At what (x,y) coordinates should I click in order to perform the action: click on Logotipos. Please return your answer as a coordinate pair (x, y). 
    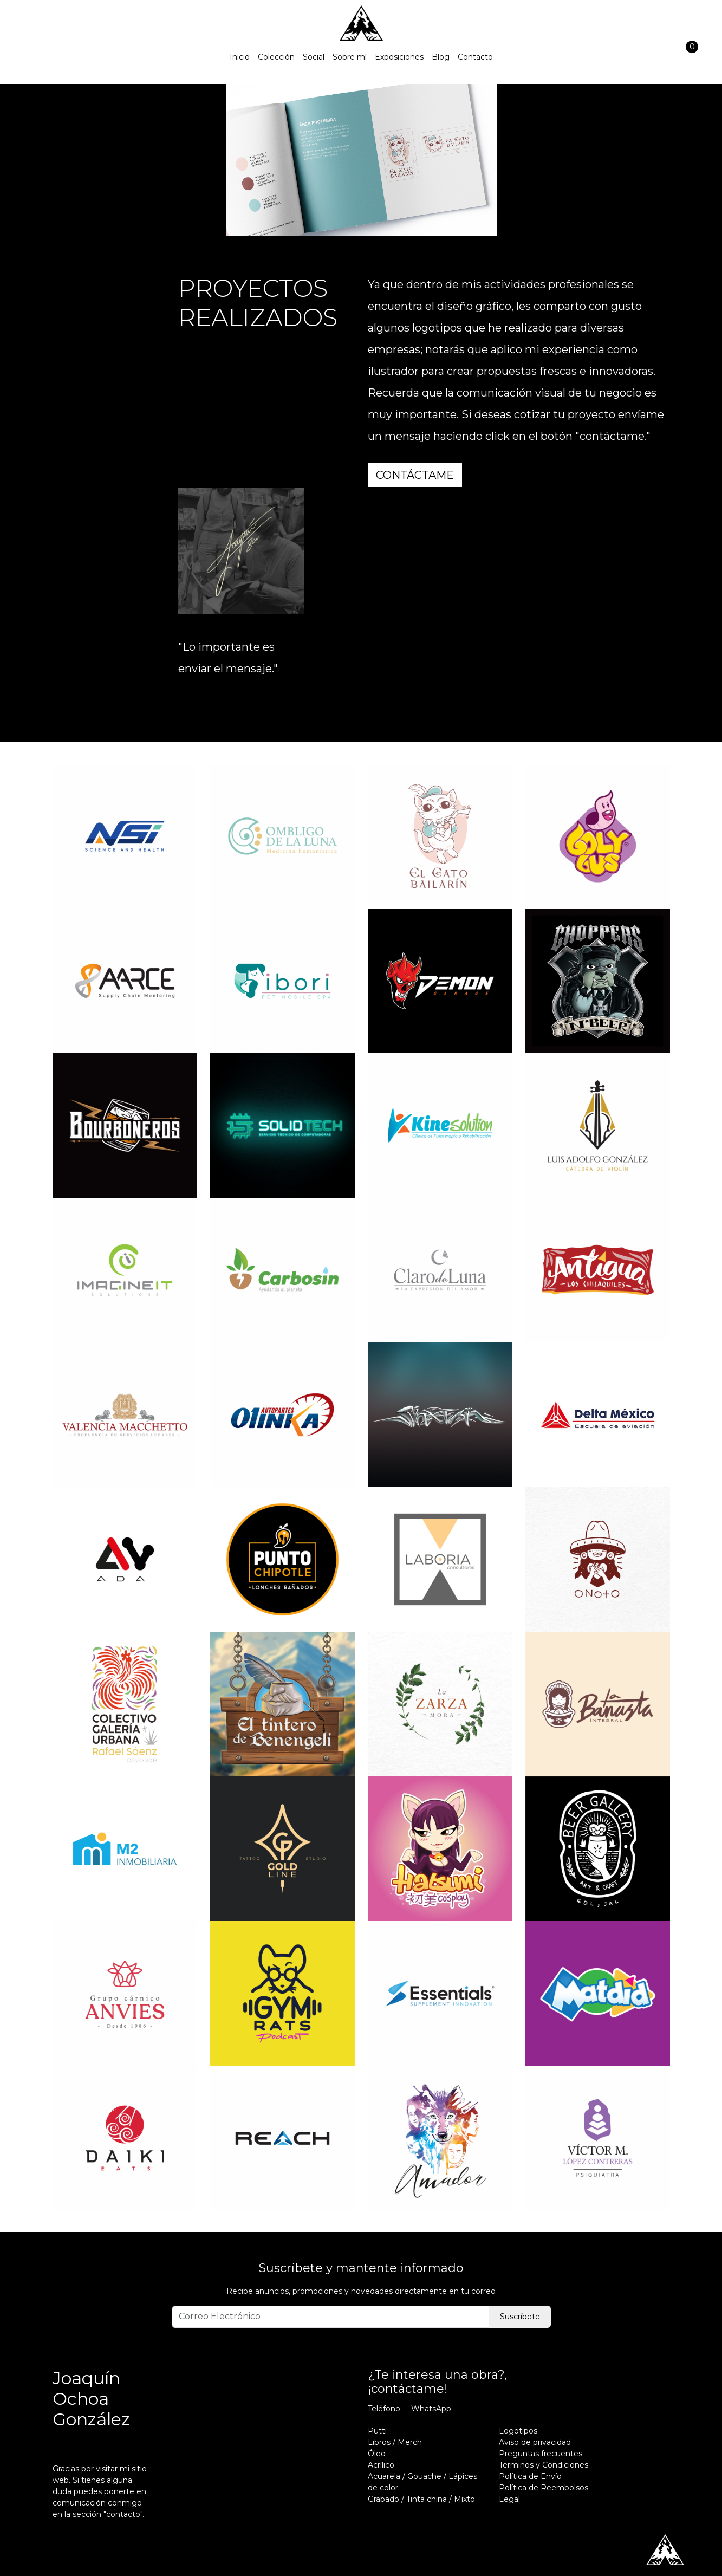
    Looking at the image, I should click on (518, 2431).